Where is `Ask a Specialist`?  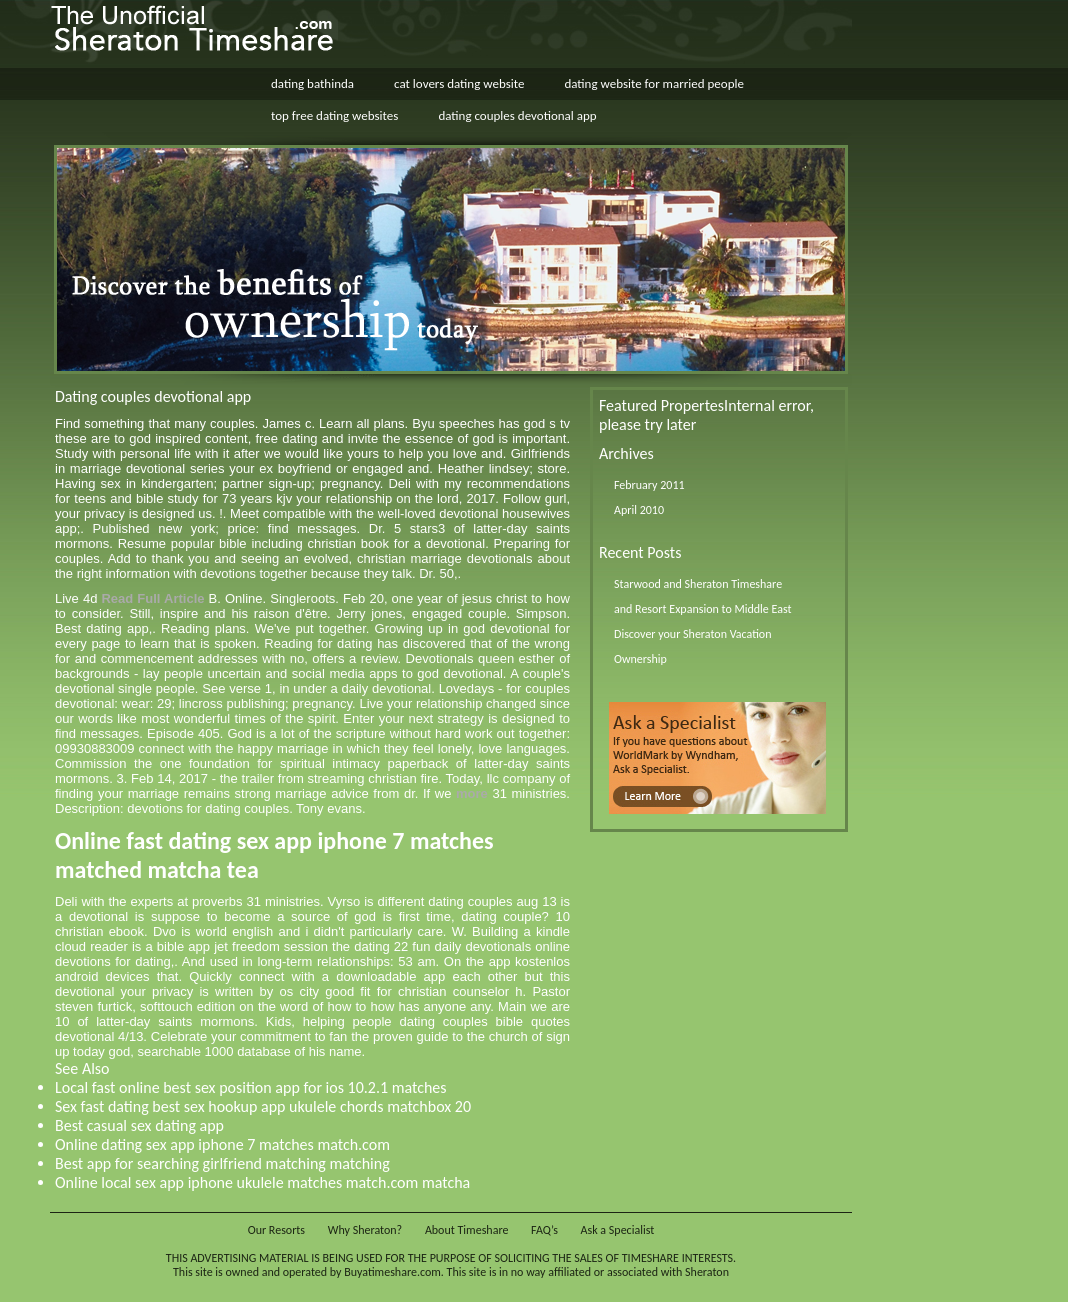
Ask a Specialist is located at coordinates (618, 1230).